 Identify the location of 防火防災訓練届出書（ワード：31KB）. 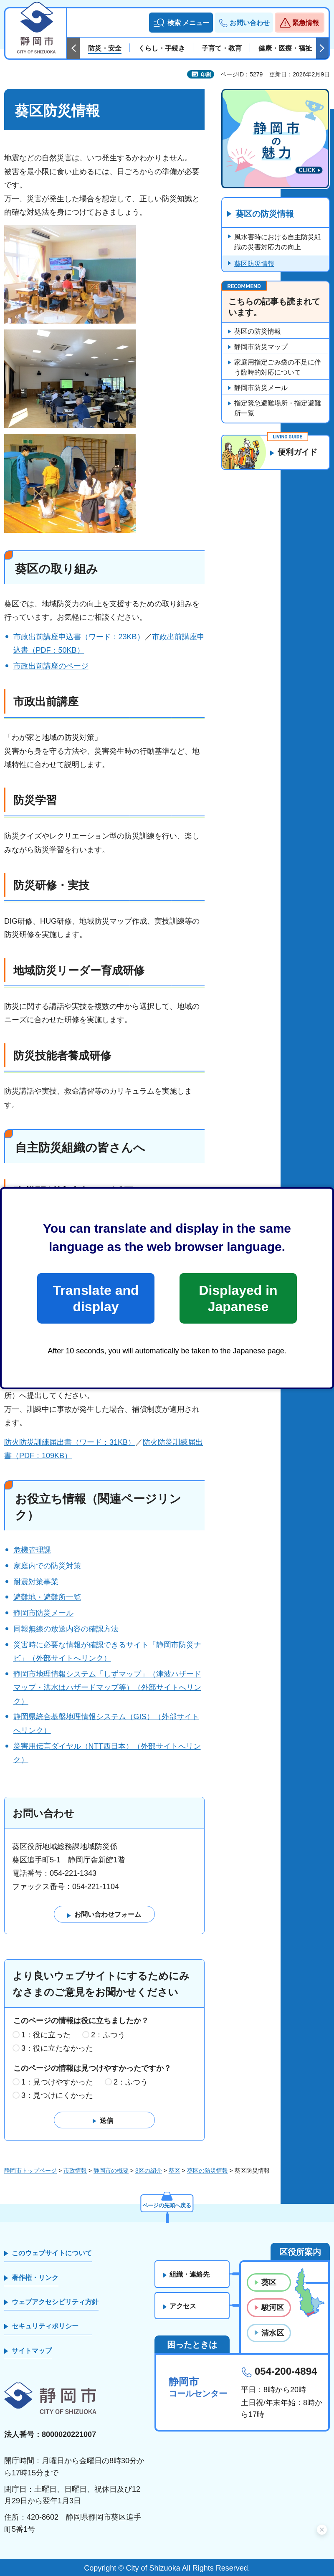
(69, 1442).